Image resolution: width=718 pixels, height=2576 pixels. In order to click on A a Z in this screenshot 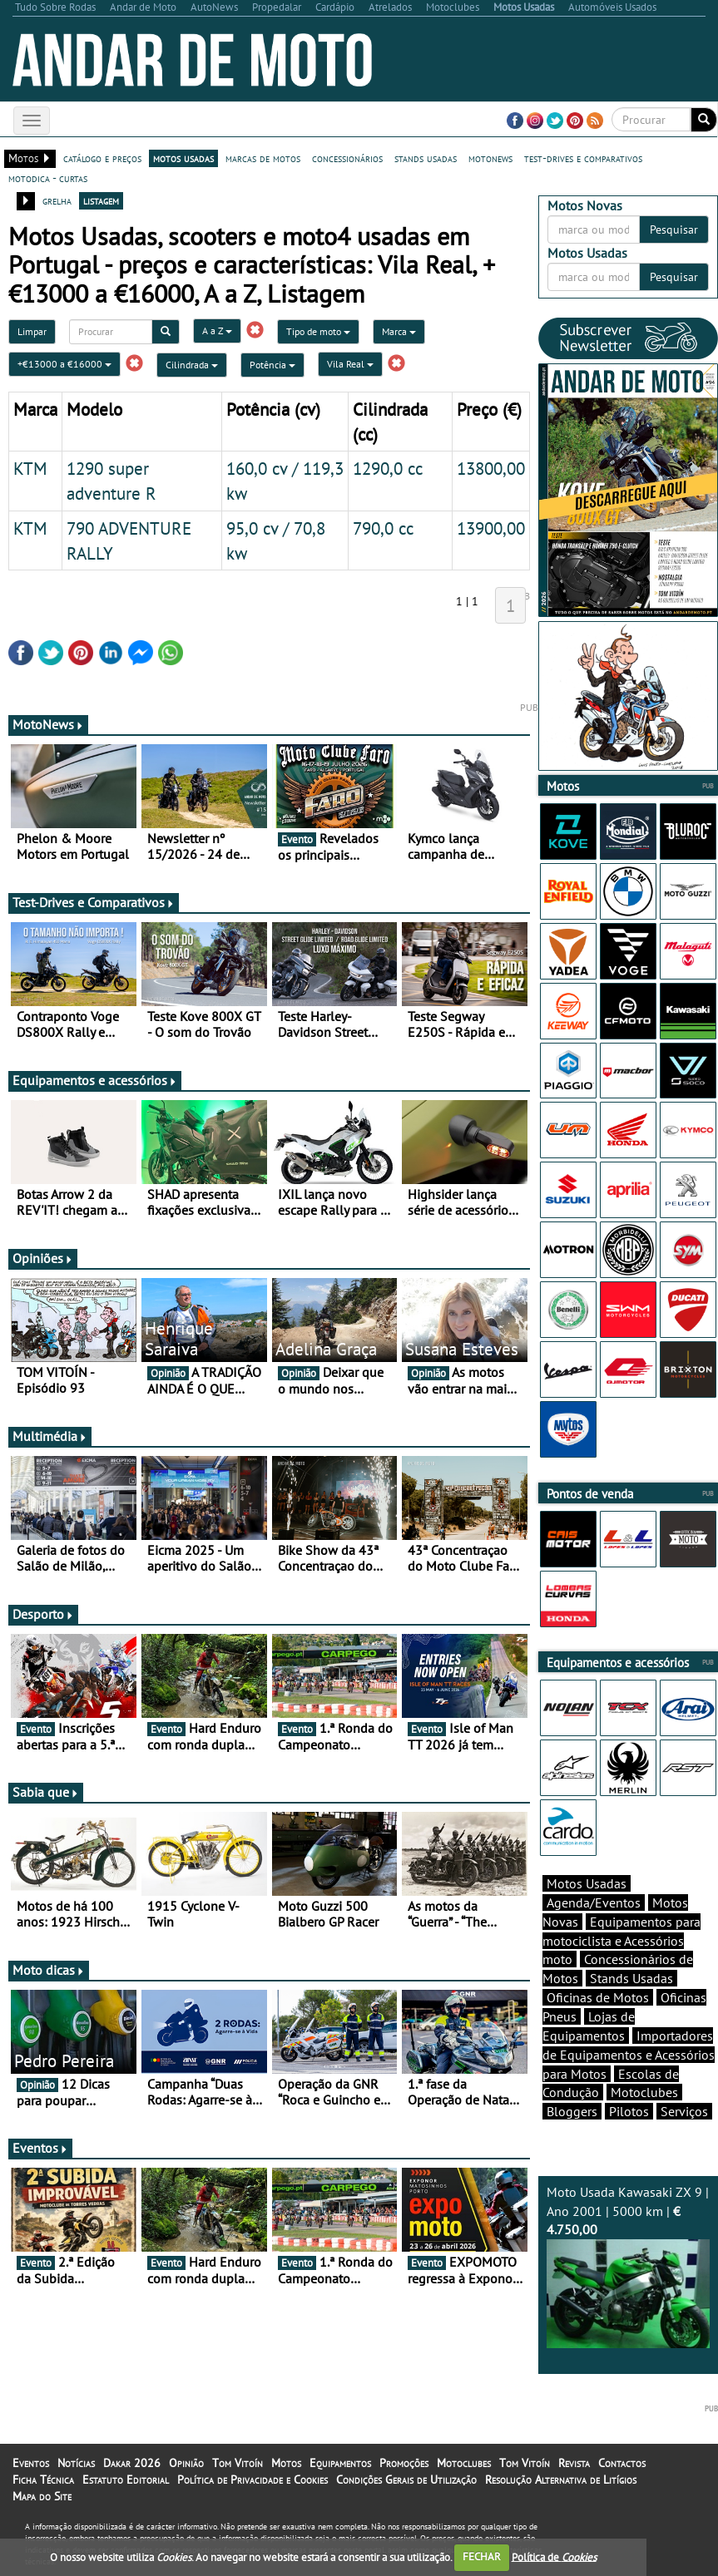, I will do `click(217, 330)`.